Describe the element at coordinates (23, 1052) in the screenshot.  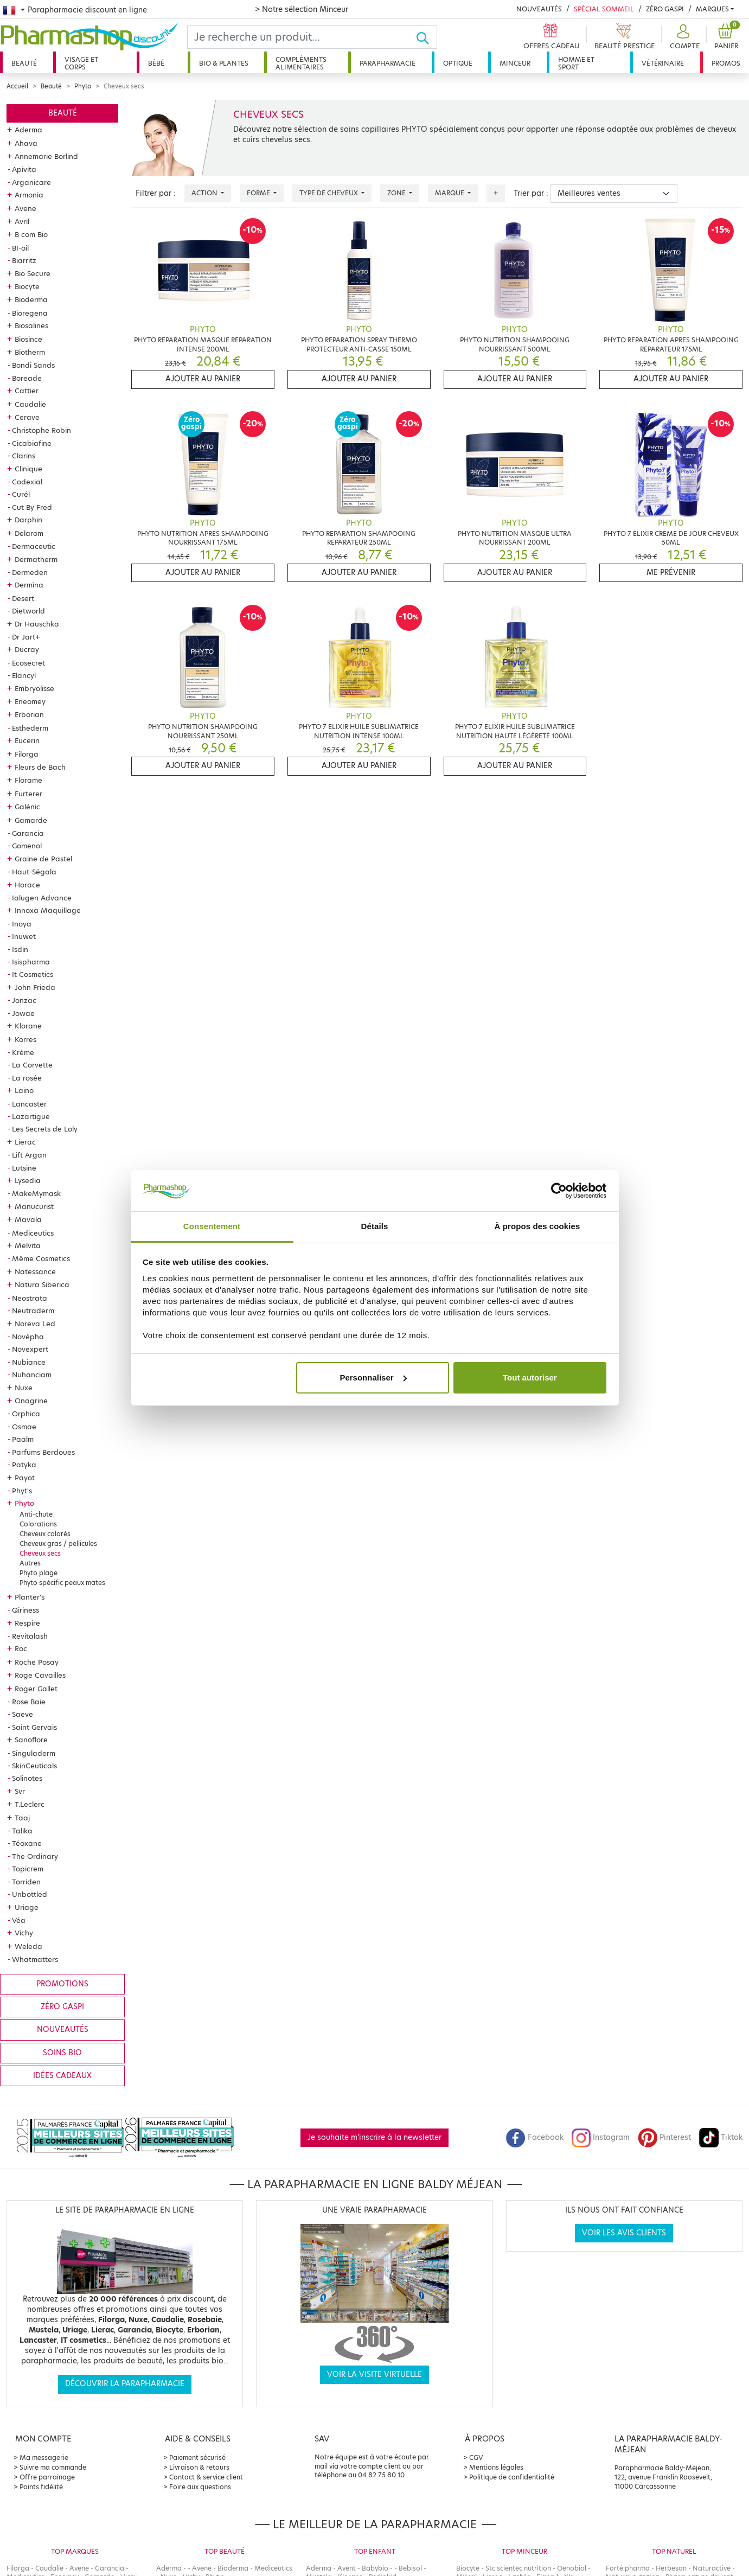
I see `Krème` at that location.